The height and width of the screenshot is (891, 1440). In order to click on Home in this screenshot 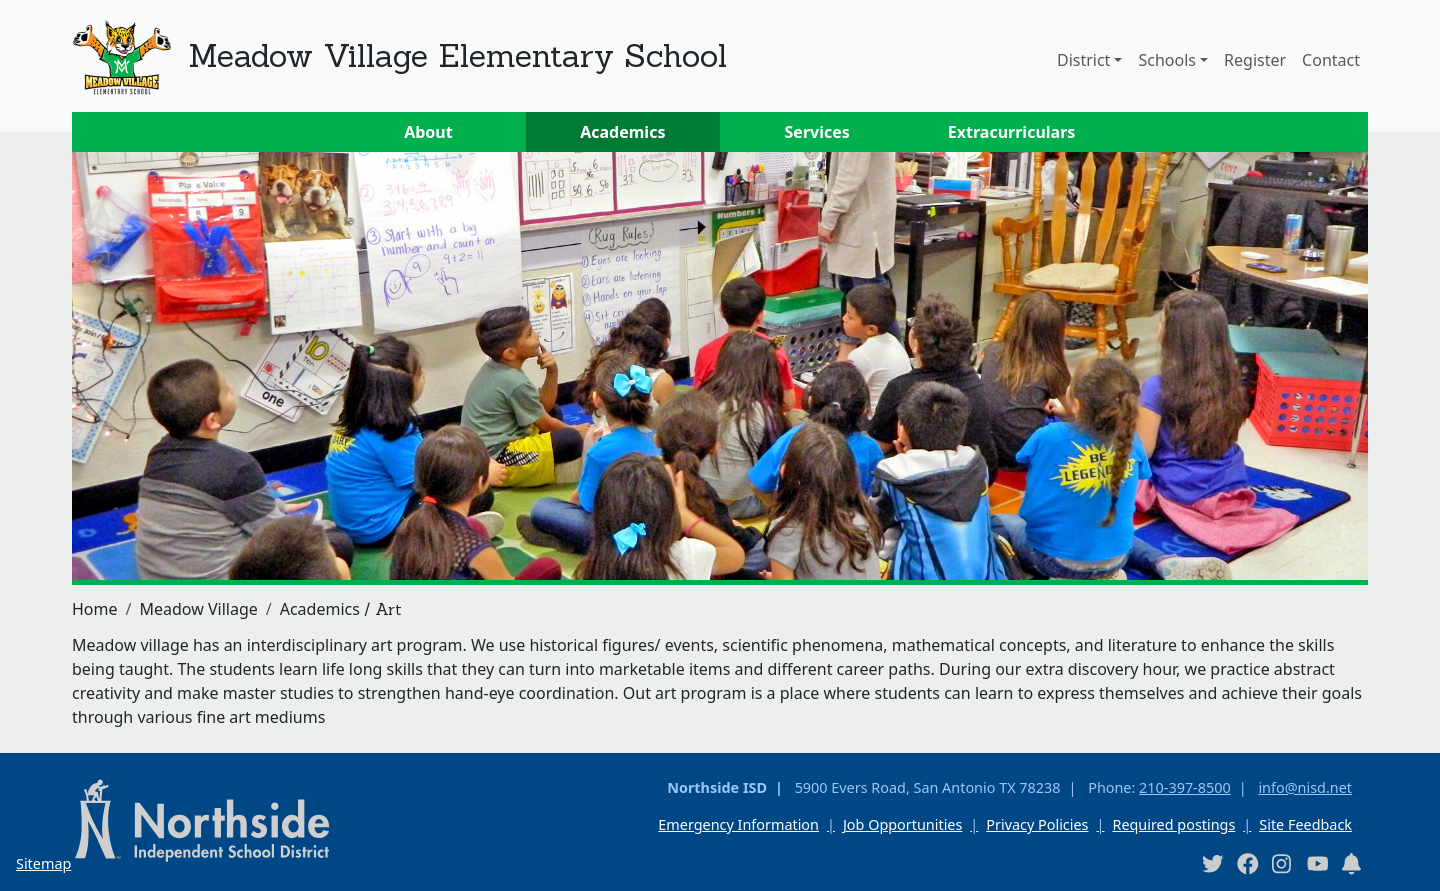, I will do `click(95, 609)`.